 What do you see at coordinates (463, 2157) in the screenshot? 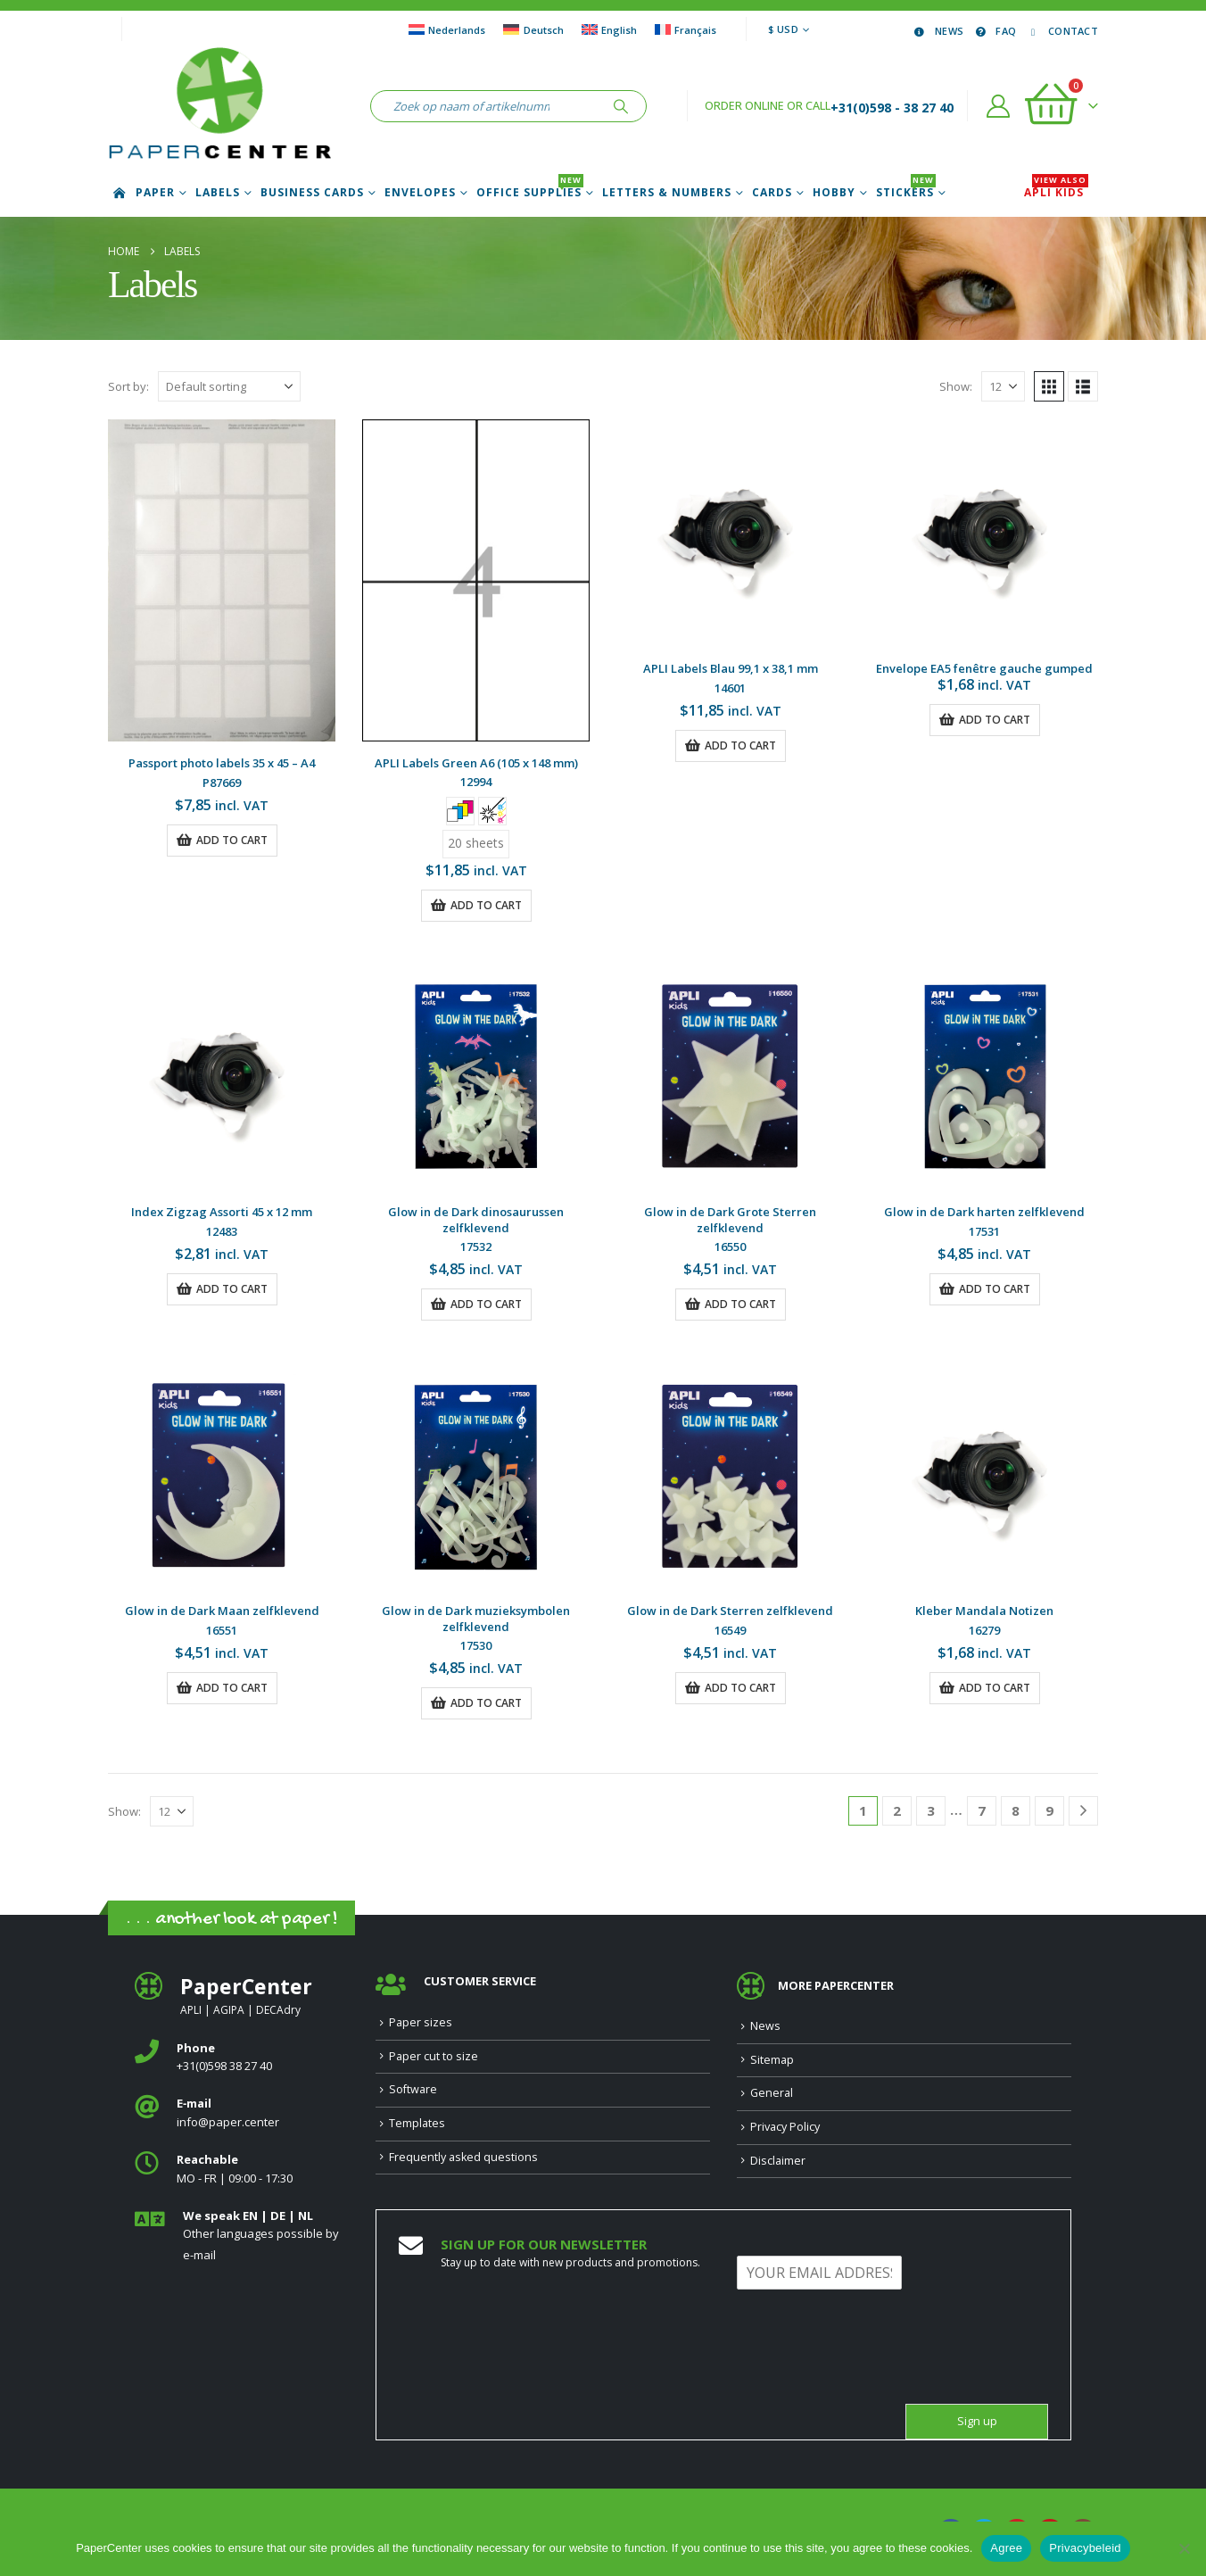
I see `Frequently asked questions` at bounding box center [463, 2157].